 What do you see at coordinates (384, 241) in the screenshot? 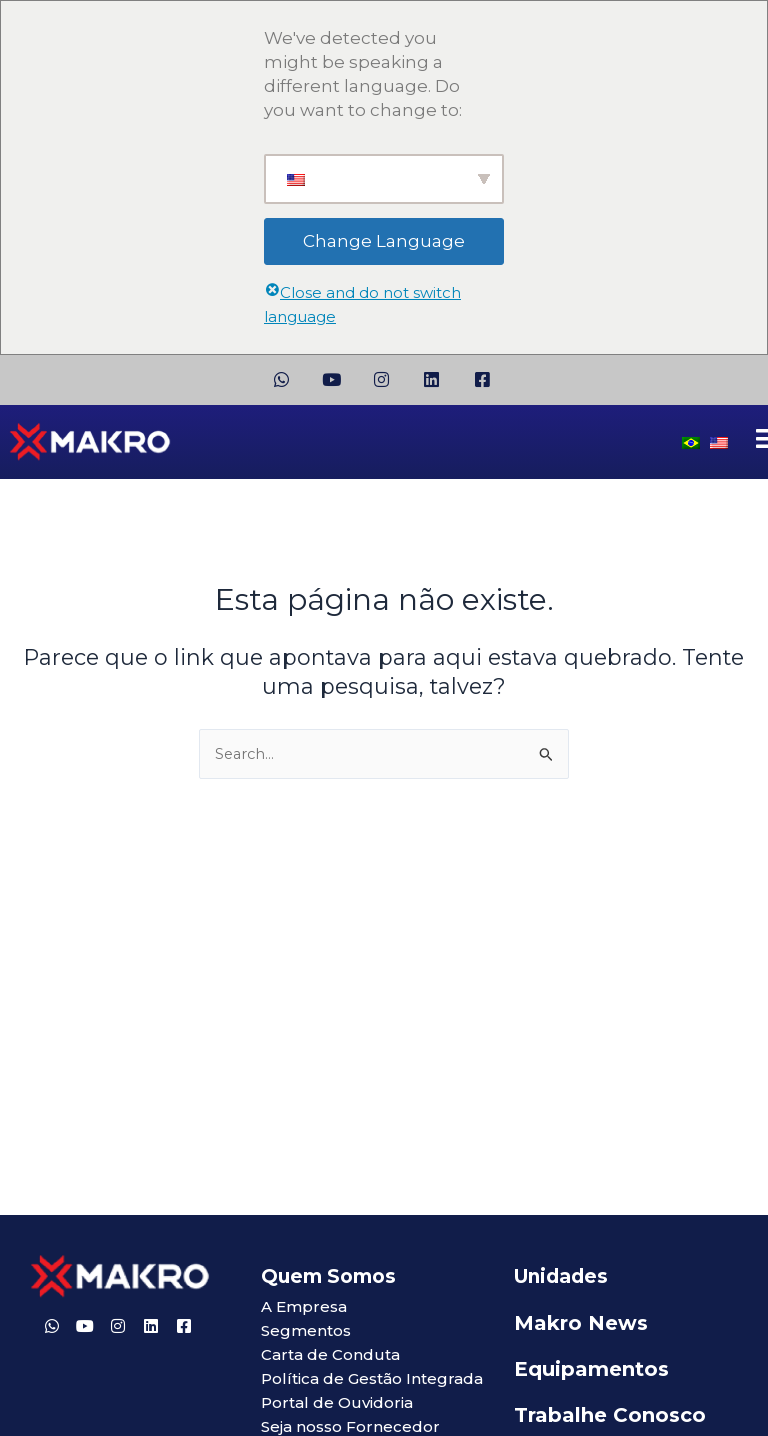
I see `Change Language` at bounding box center [384, 241].